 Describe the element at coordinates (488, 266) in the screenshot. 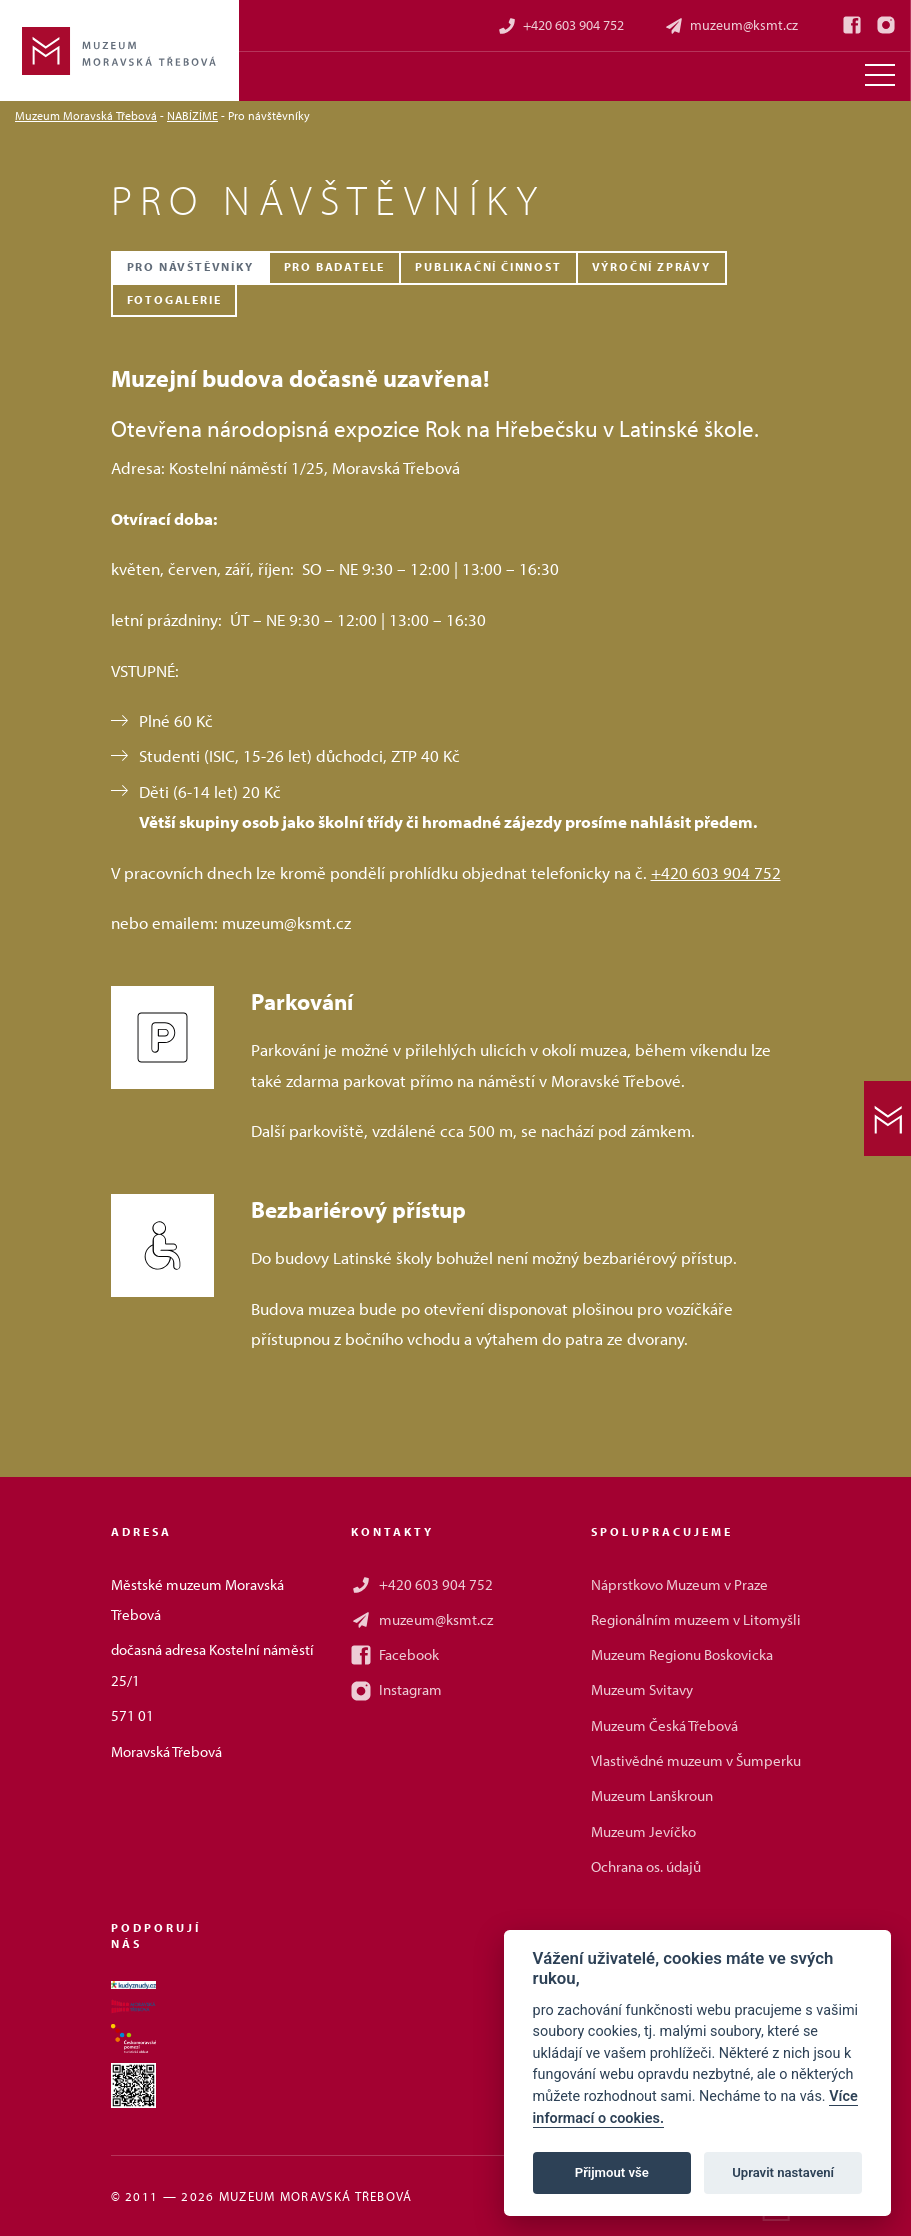

I see `Publikační činnost` at that location.